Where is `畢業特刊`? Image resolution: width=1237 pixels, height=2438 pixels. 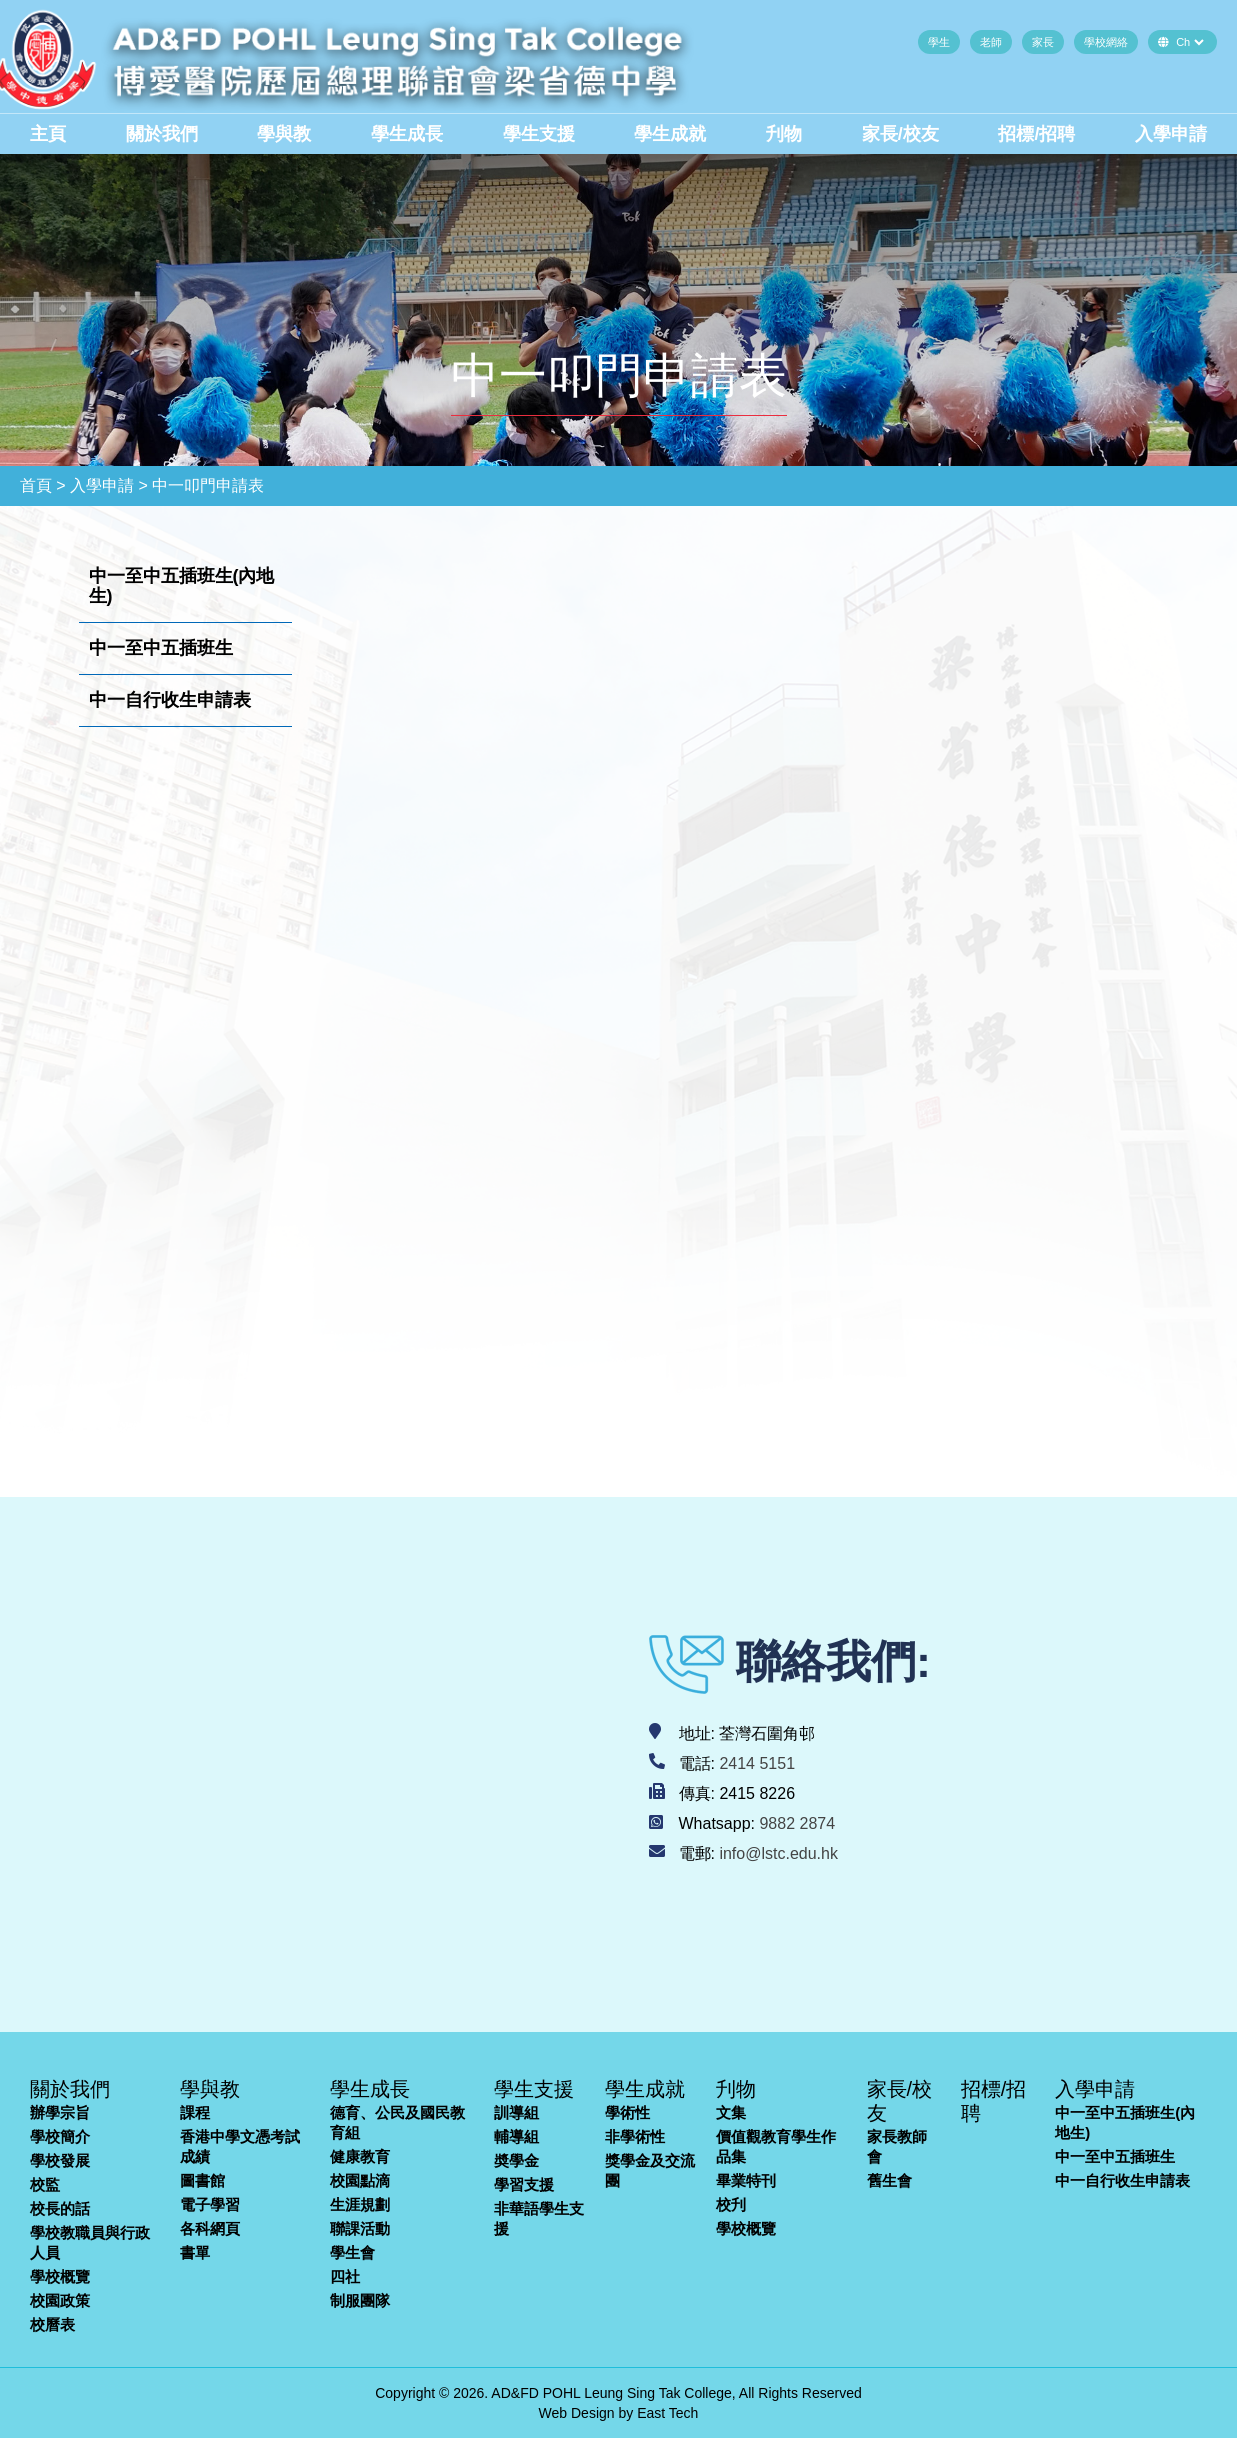
畢業特刊 is located at coordinates (746, 2180).